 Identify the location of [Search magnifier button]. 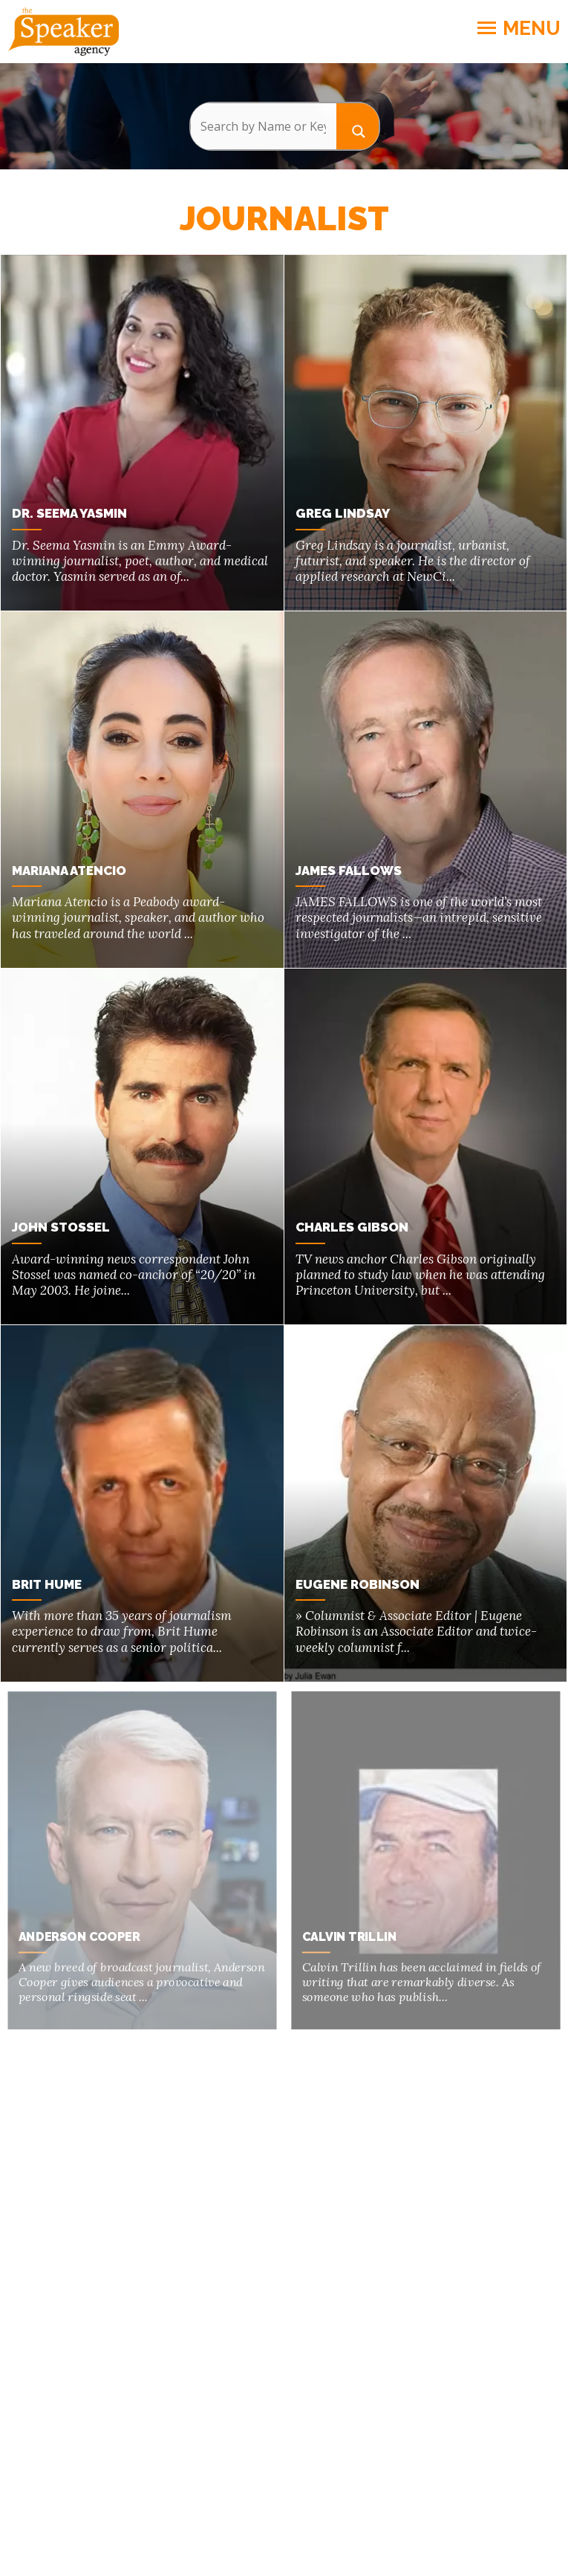
(357, 126).